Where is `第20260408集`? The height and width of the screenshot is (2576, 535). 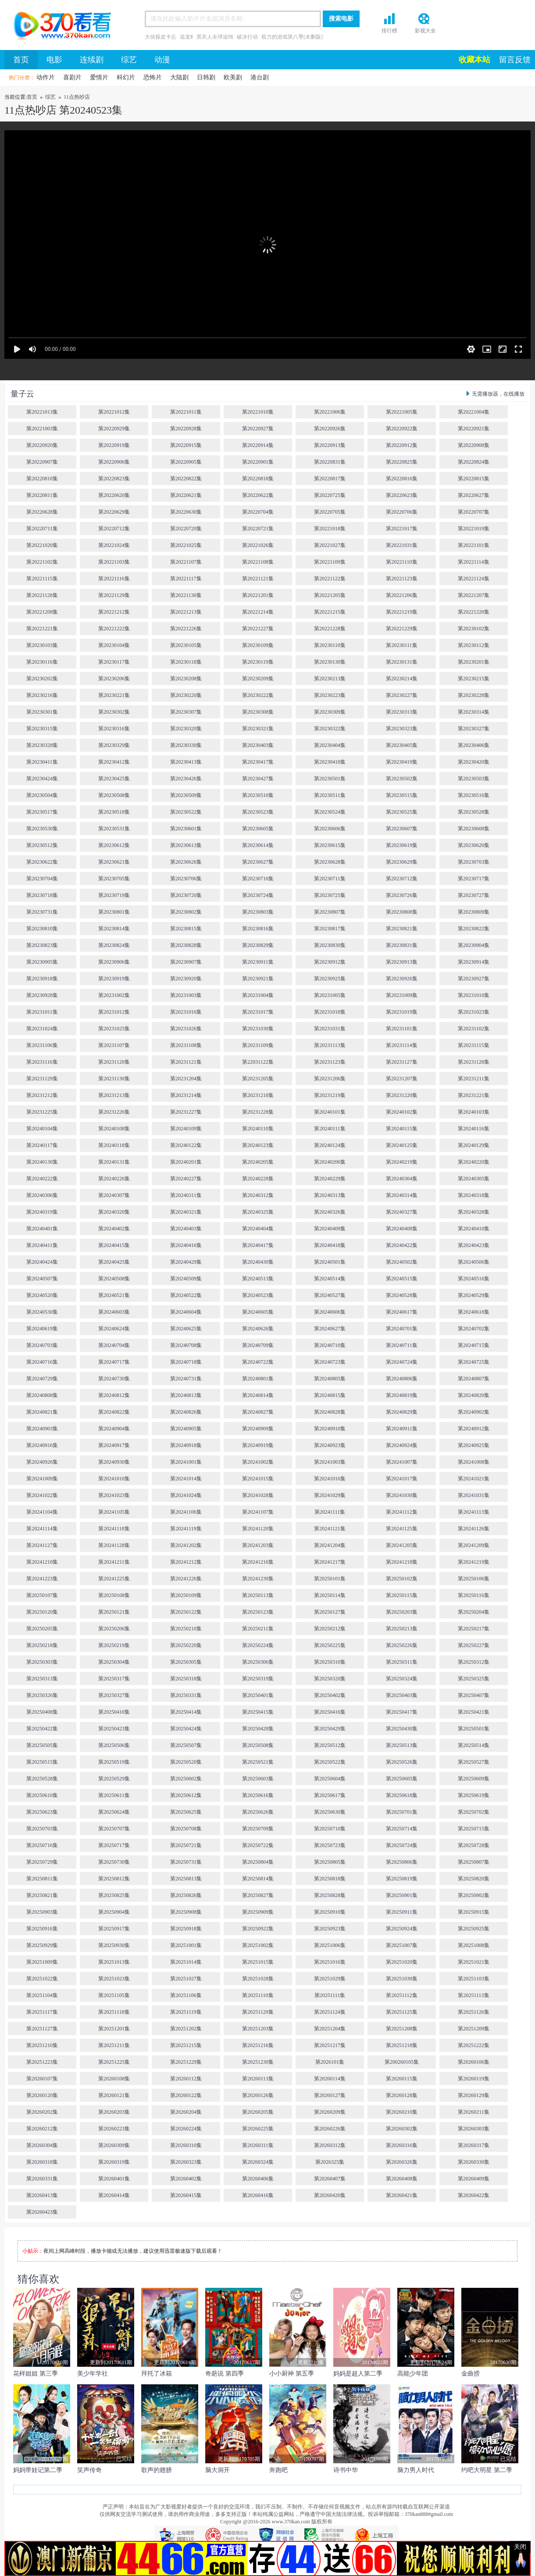
第20260408集 is located at coordinates (401, 2179).